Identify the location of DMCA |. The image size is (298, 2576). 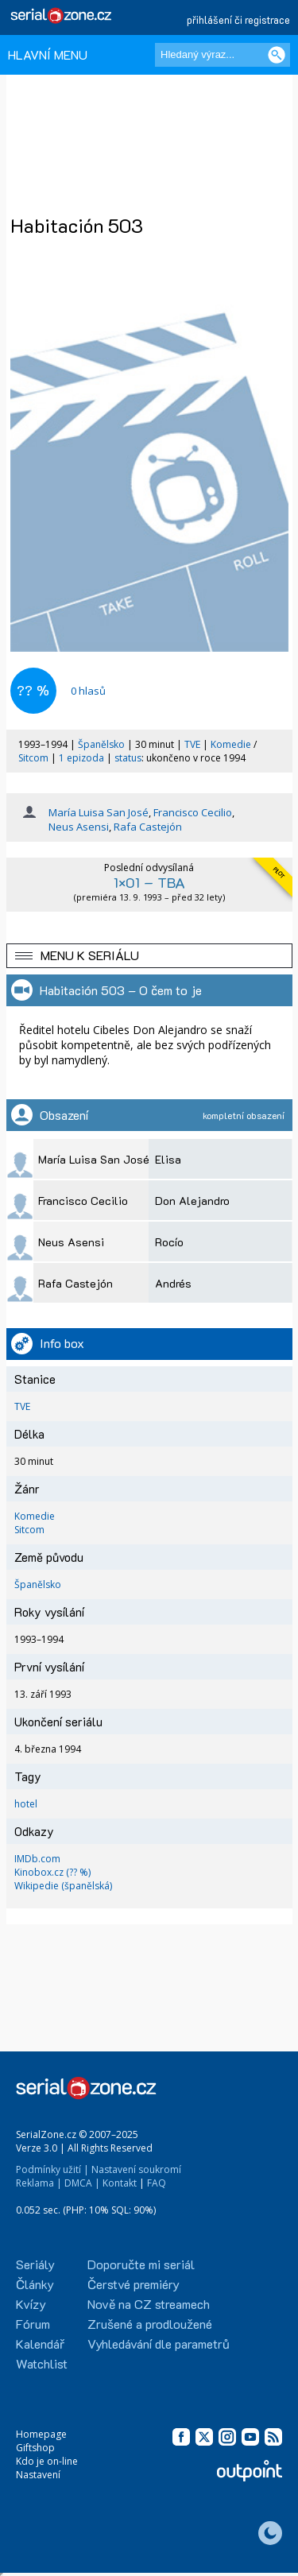
(82, 2183).